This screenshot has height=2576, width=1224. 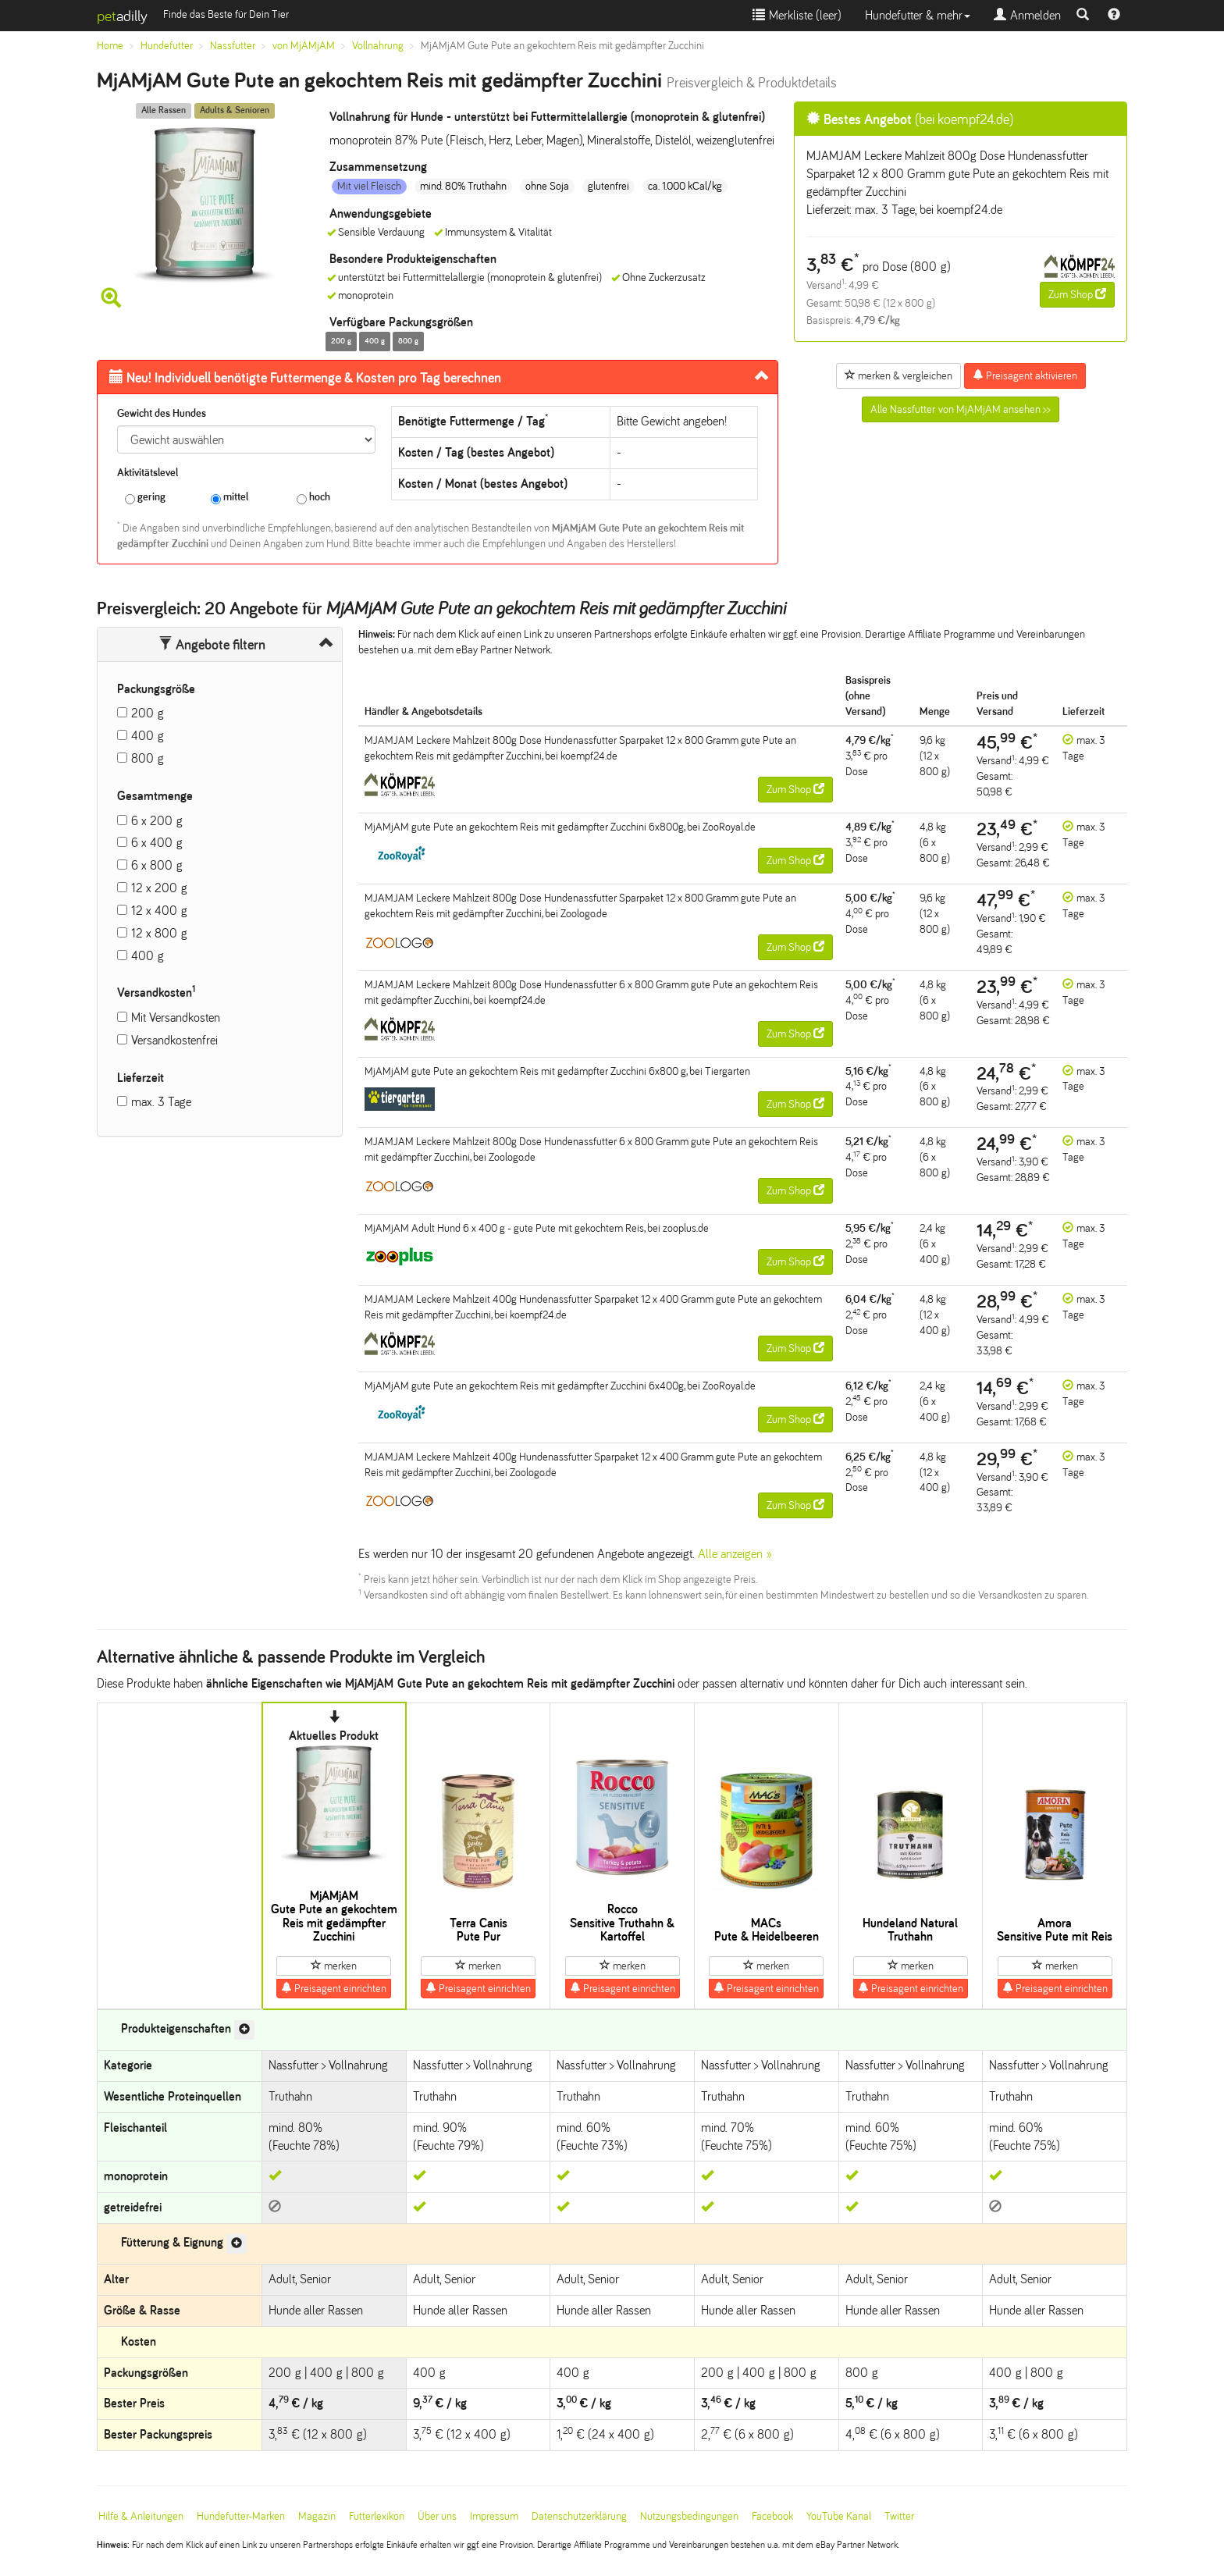 I want to click on 12 x 400 g, so click(x=159, y=910).